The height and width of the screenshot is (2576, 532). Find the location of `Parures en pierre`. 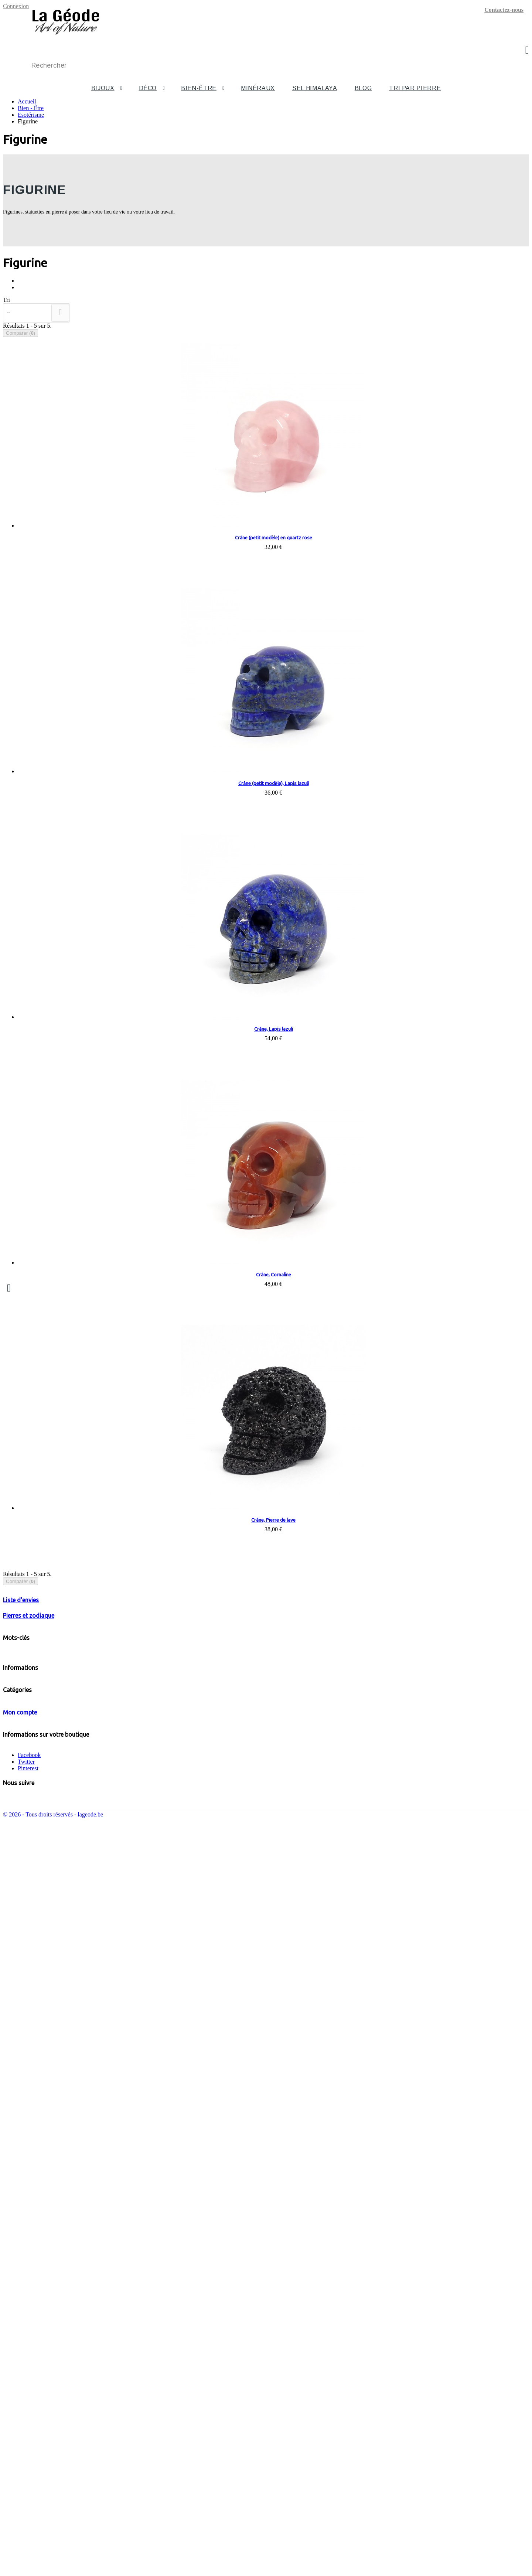

Parures en pierre is located at coordinates (67, 2100).